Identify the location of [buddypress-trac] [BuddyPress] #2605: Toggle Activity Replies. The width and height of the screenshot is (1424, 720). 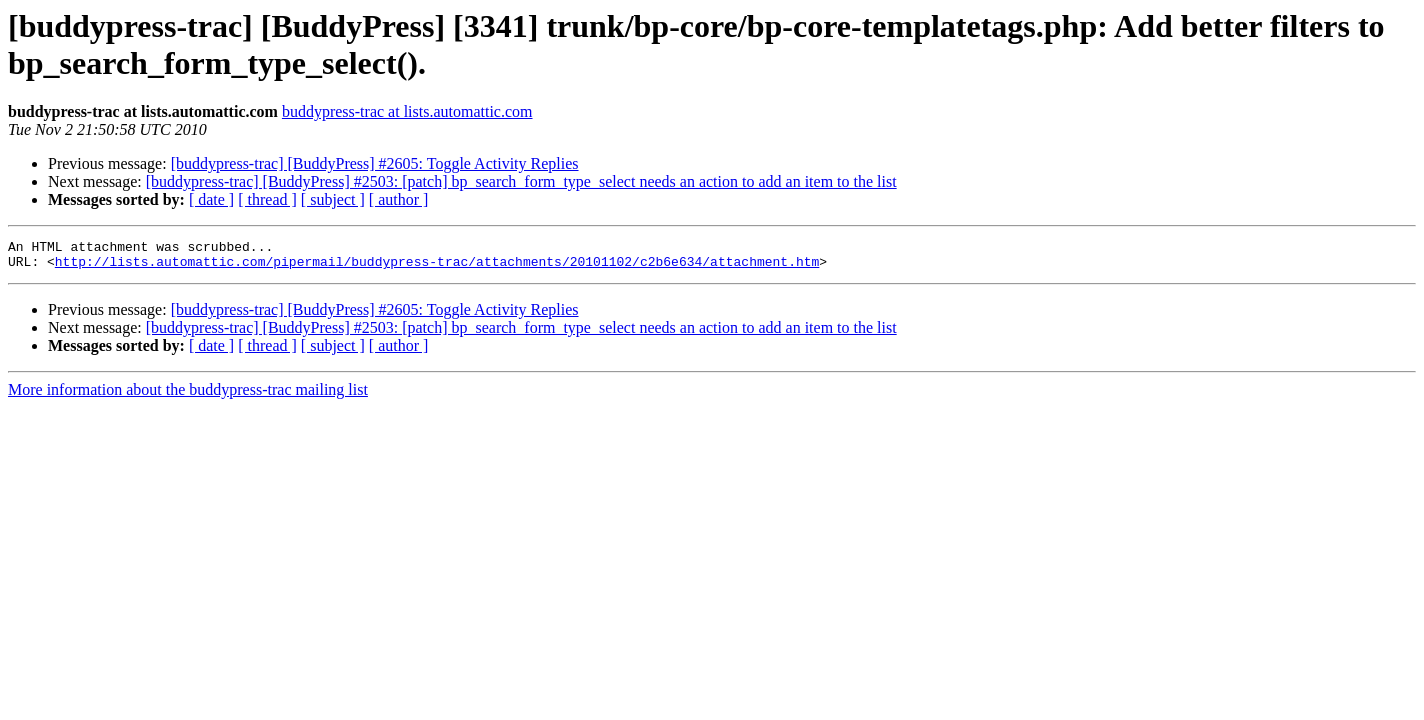
(375, 163).